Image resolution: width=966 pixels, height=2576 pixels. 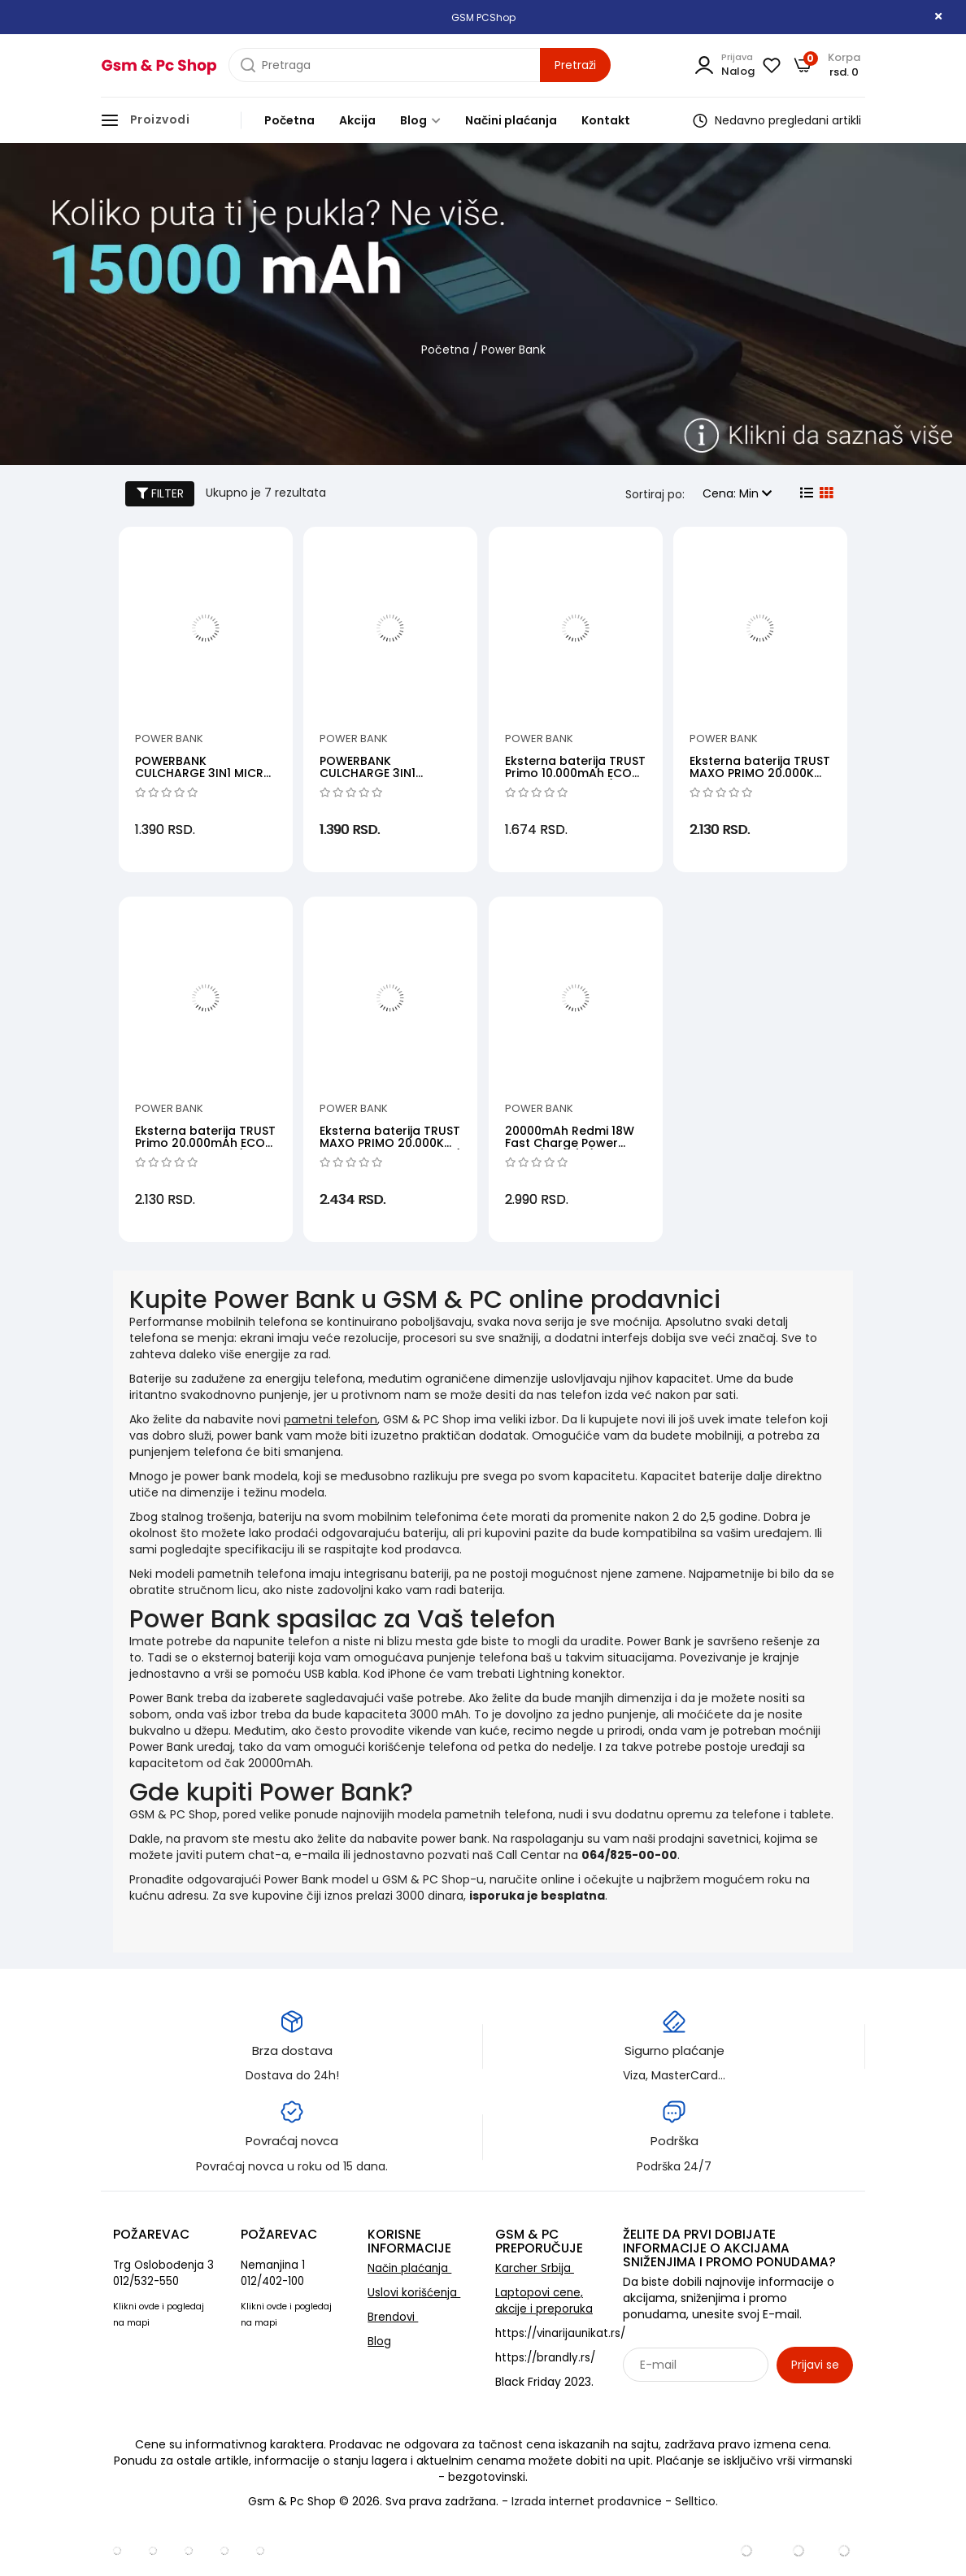 I want to click on pametni telefon, so click(x=330, y=1419).